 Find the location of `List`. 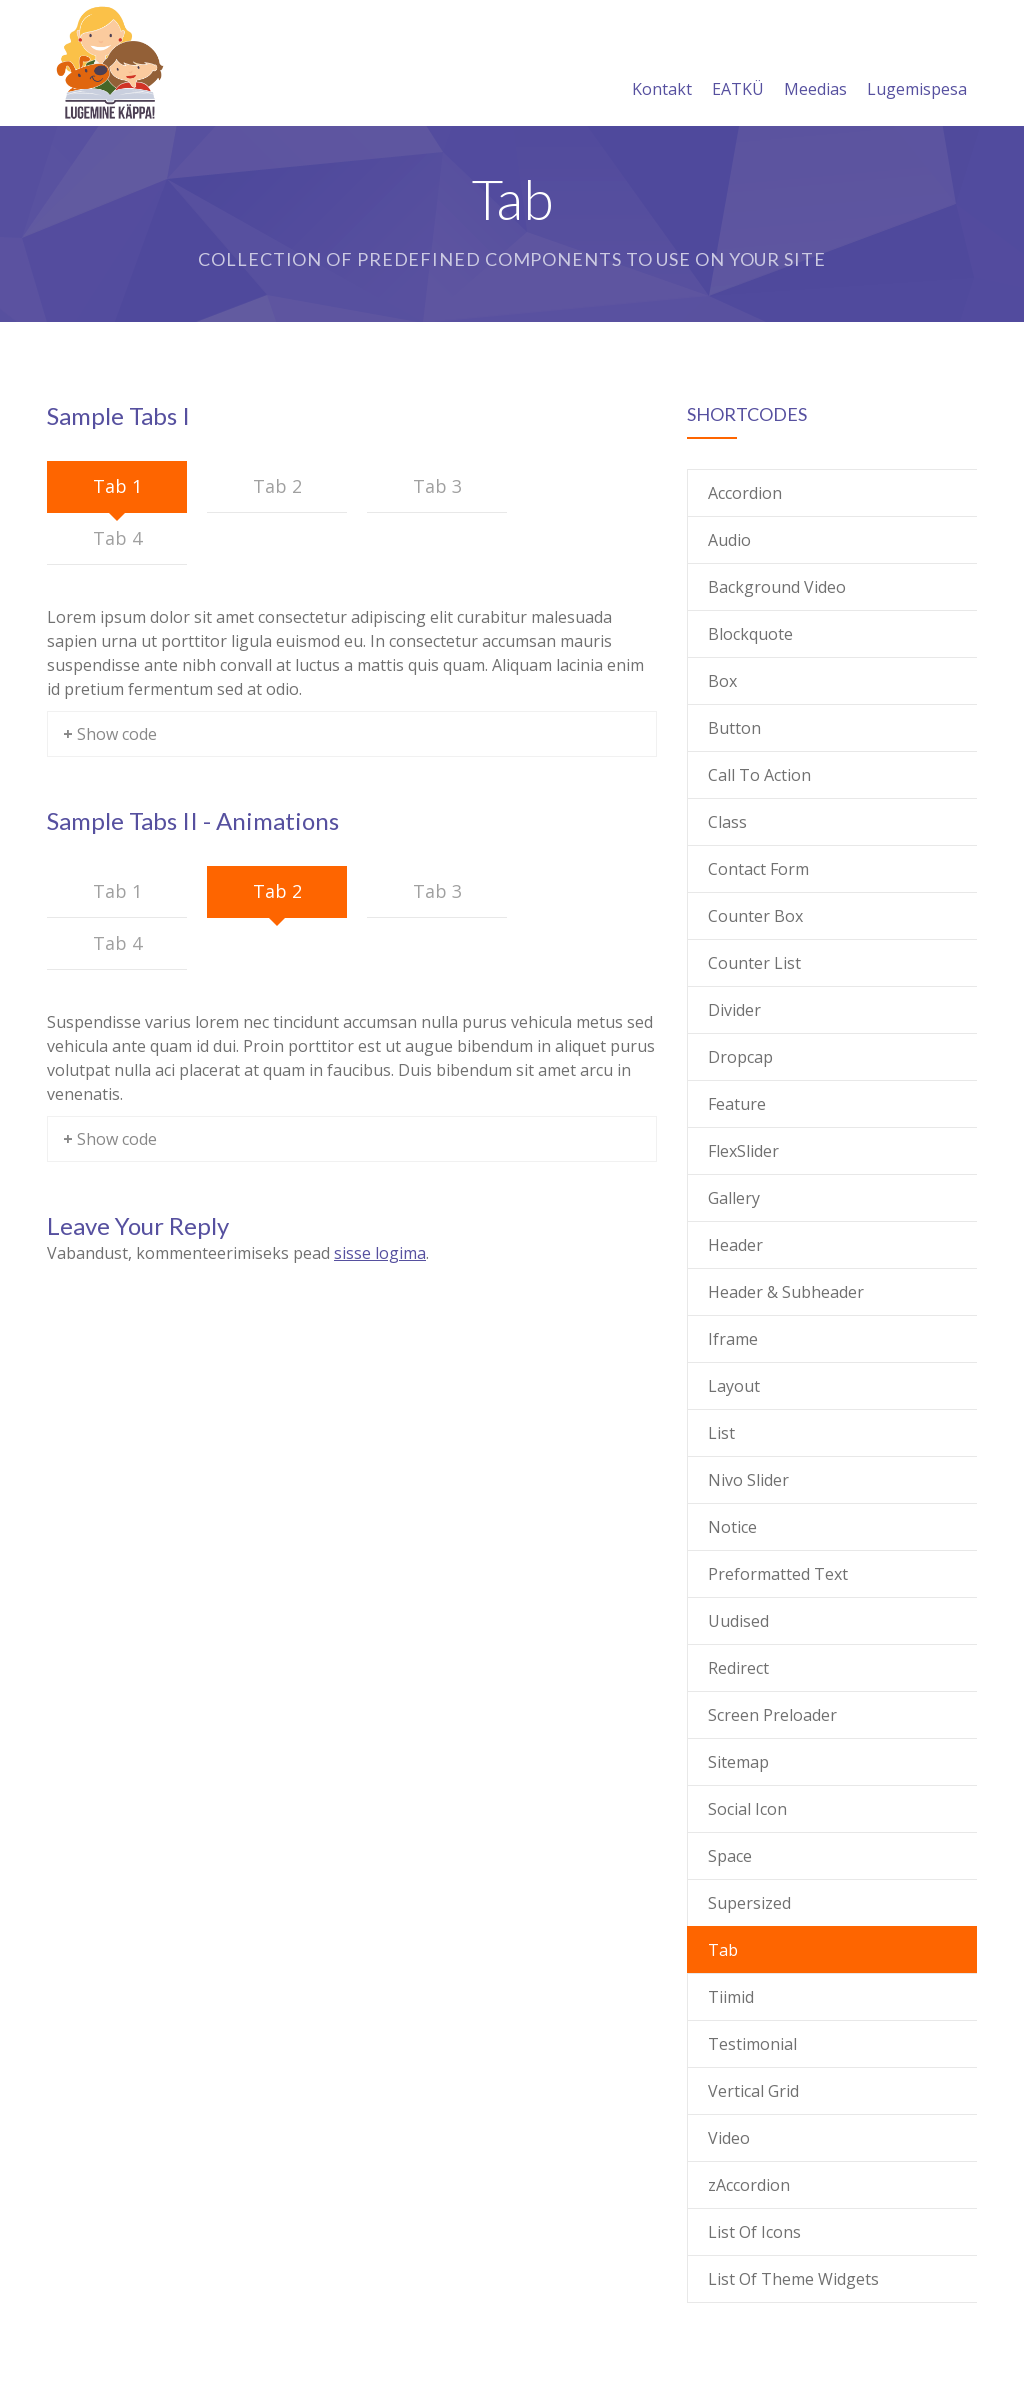

List is located at coordinates (721, 1433).